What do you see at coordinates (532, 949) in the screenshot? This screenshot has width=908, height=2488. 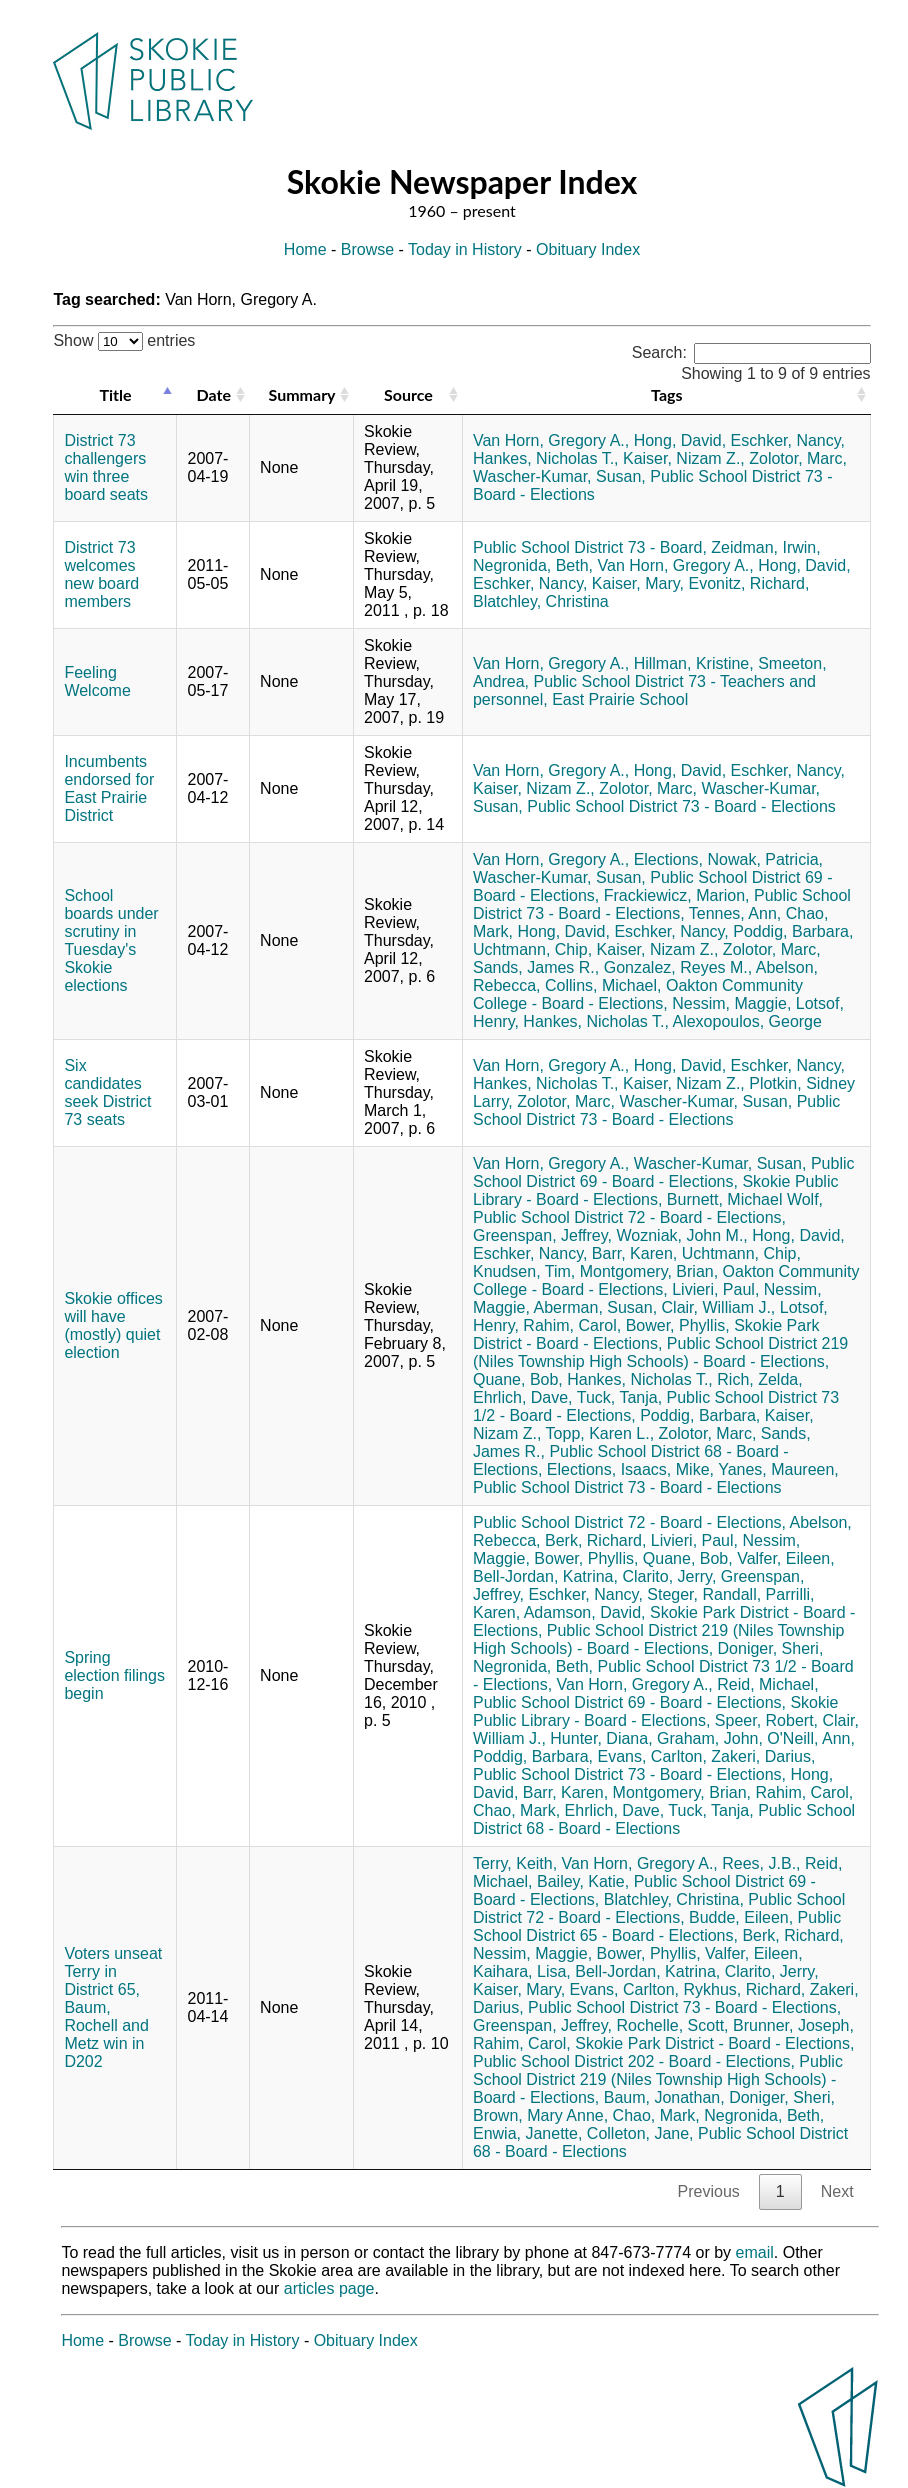 I see `Uchtmann, Chip,` at bounding box center [532, 949].